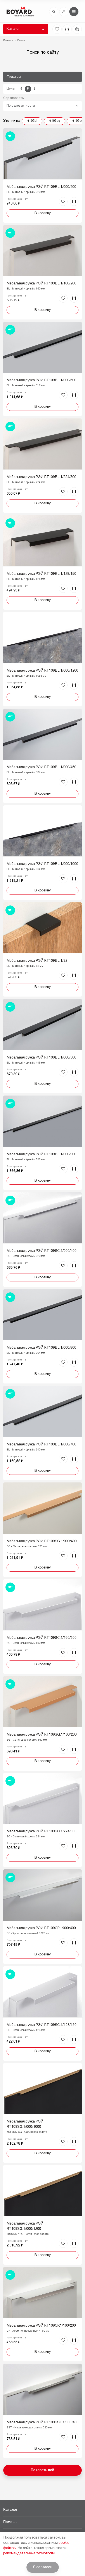 The image size is (85, 2576). I want to click on rt109bl, so click(32, 121).